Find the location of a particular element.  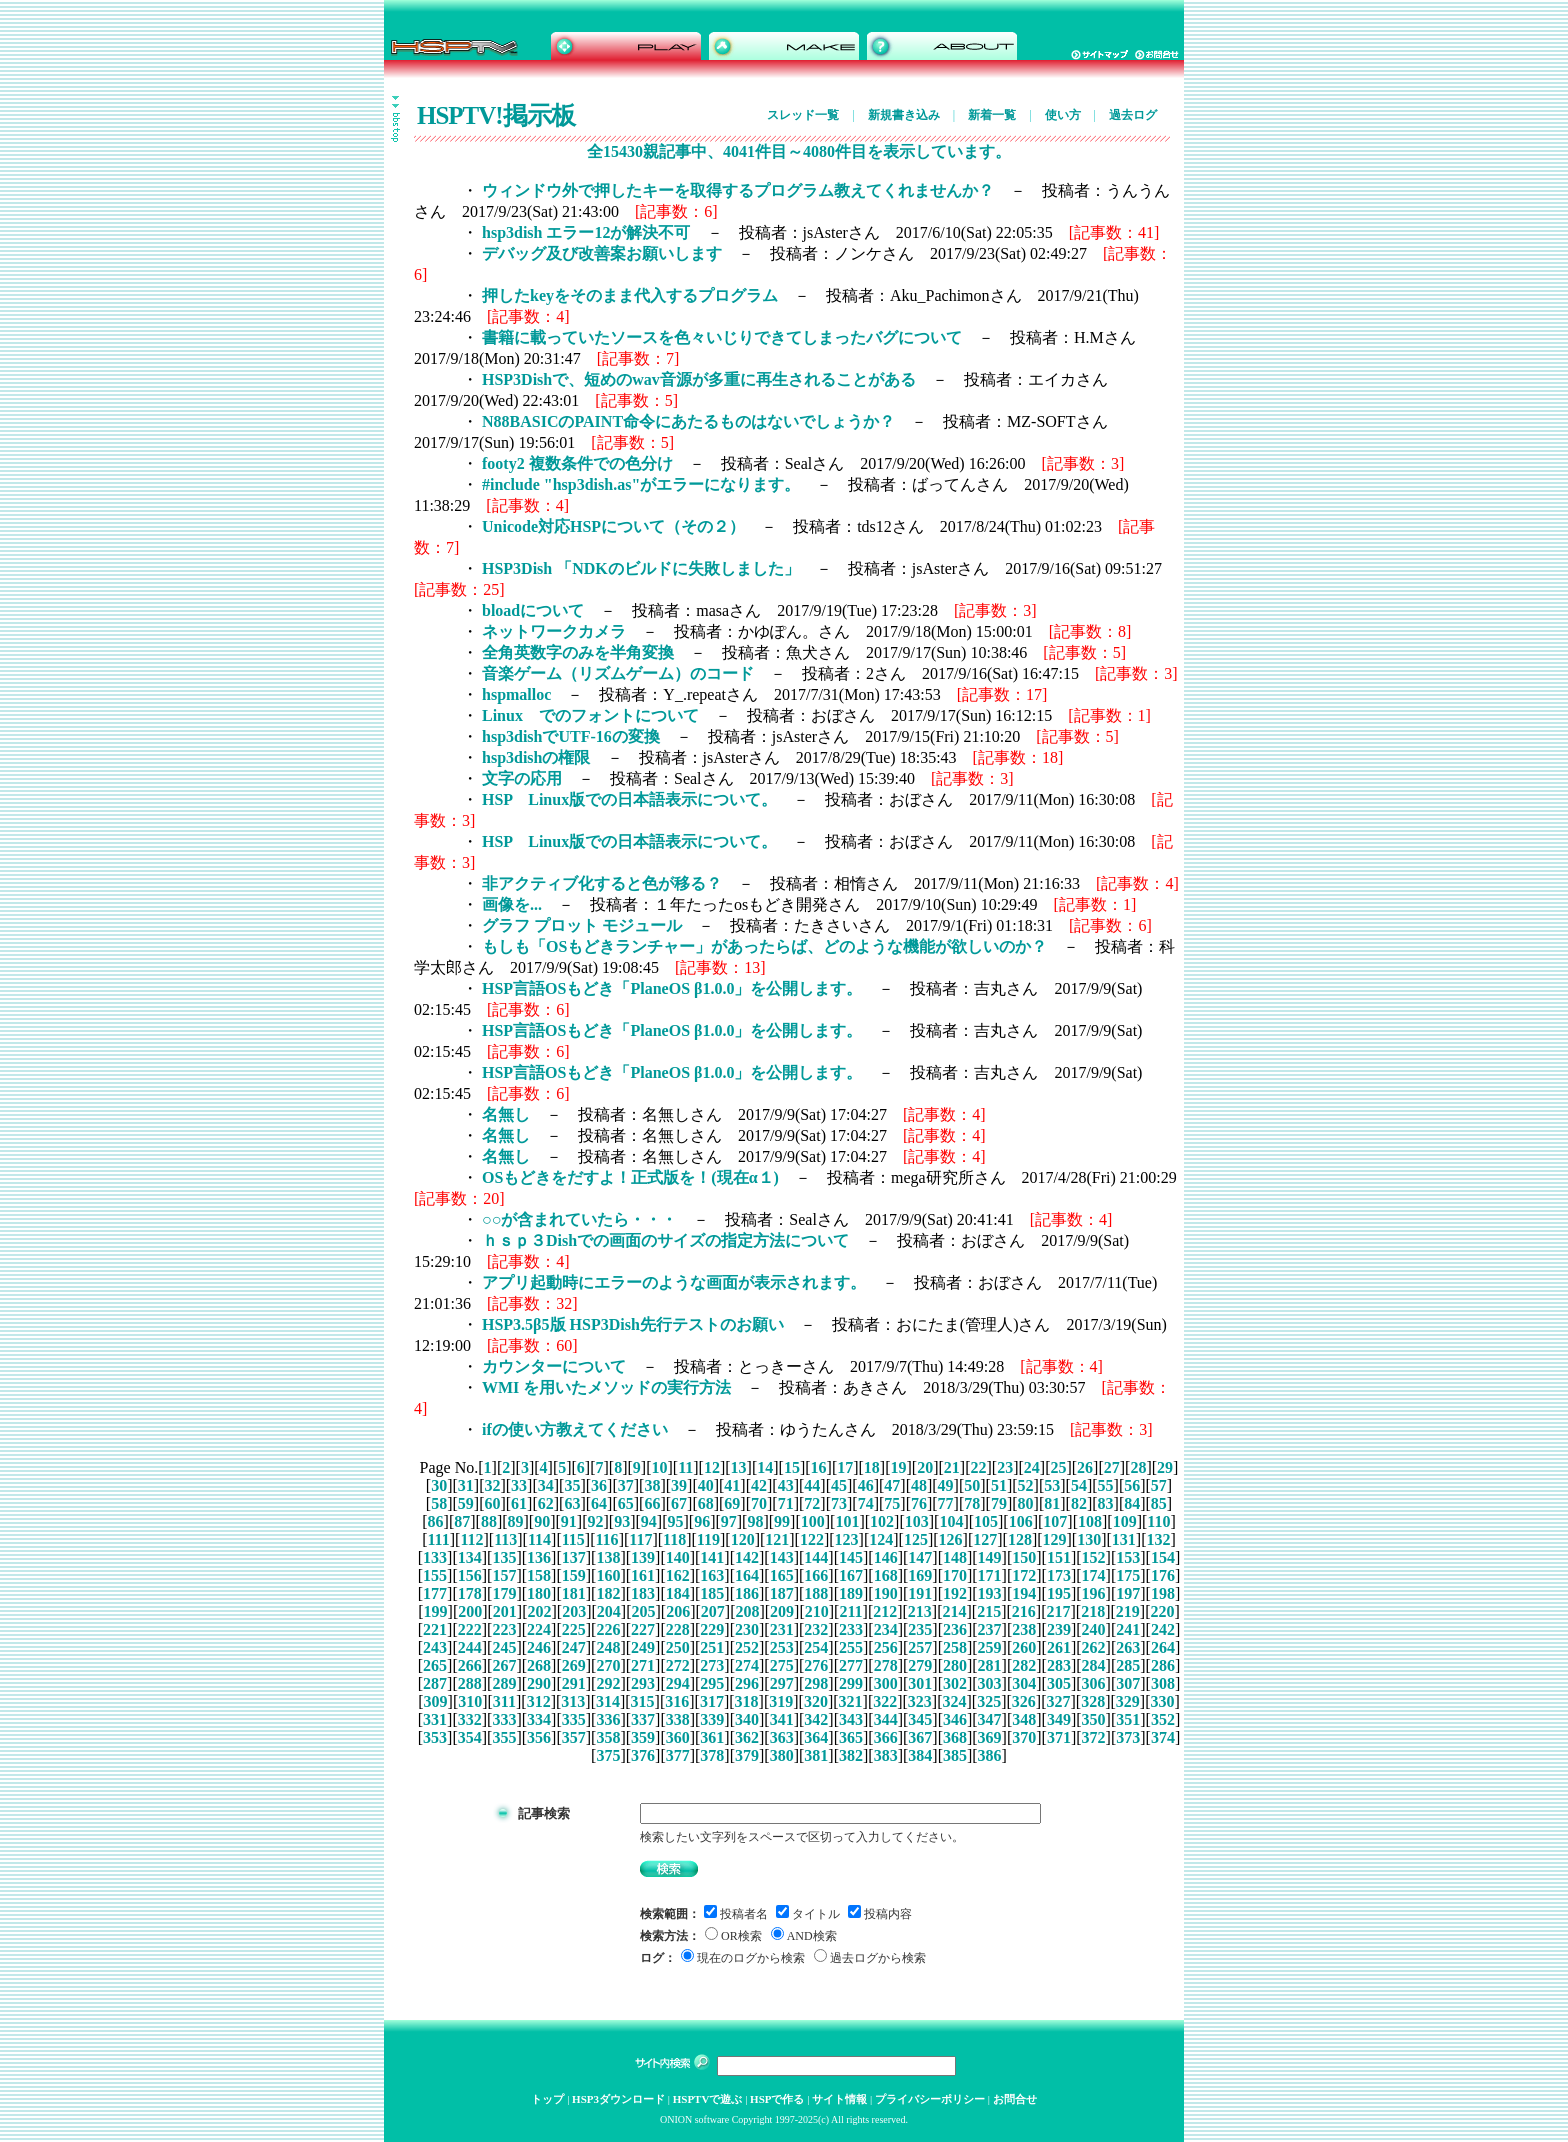

375 is located at coordinates (608, 1755).